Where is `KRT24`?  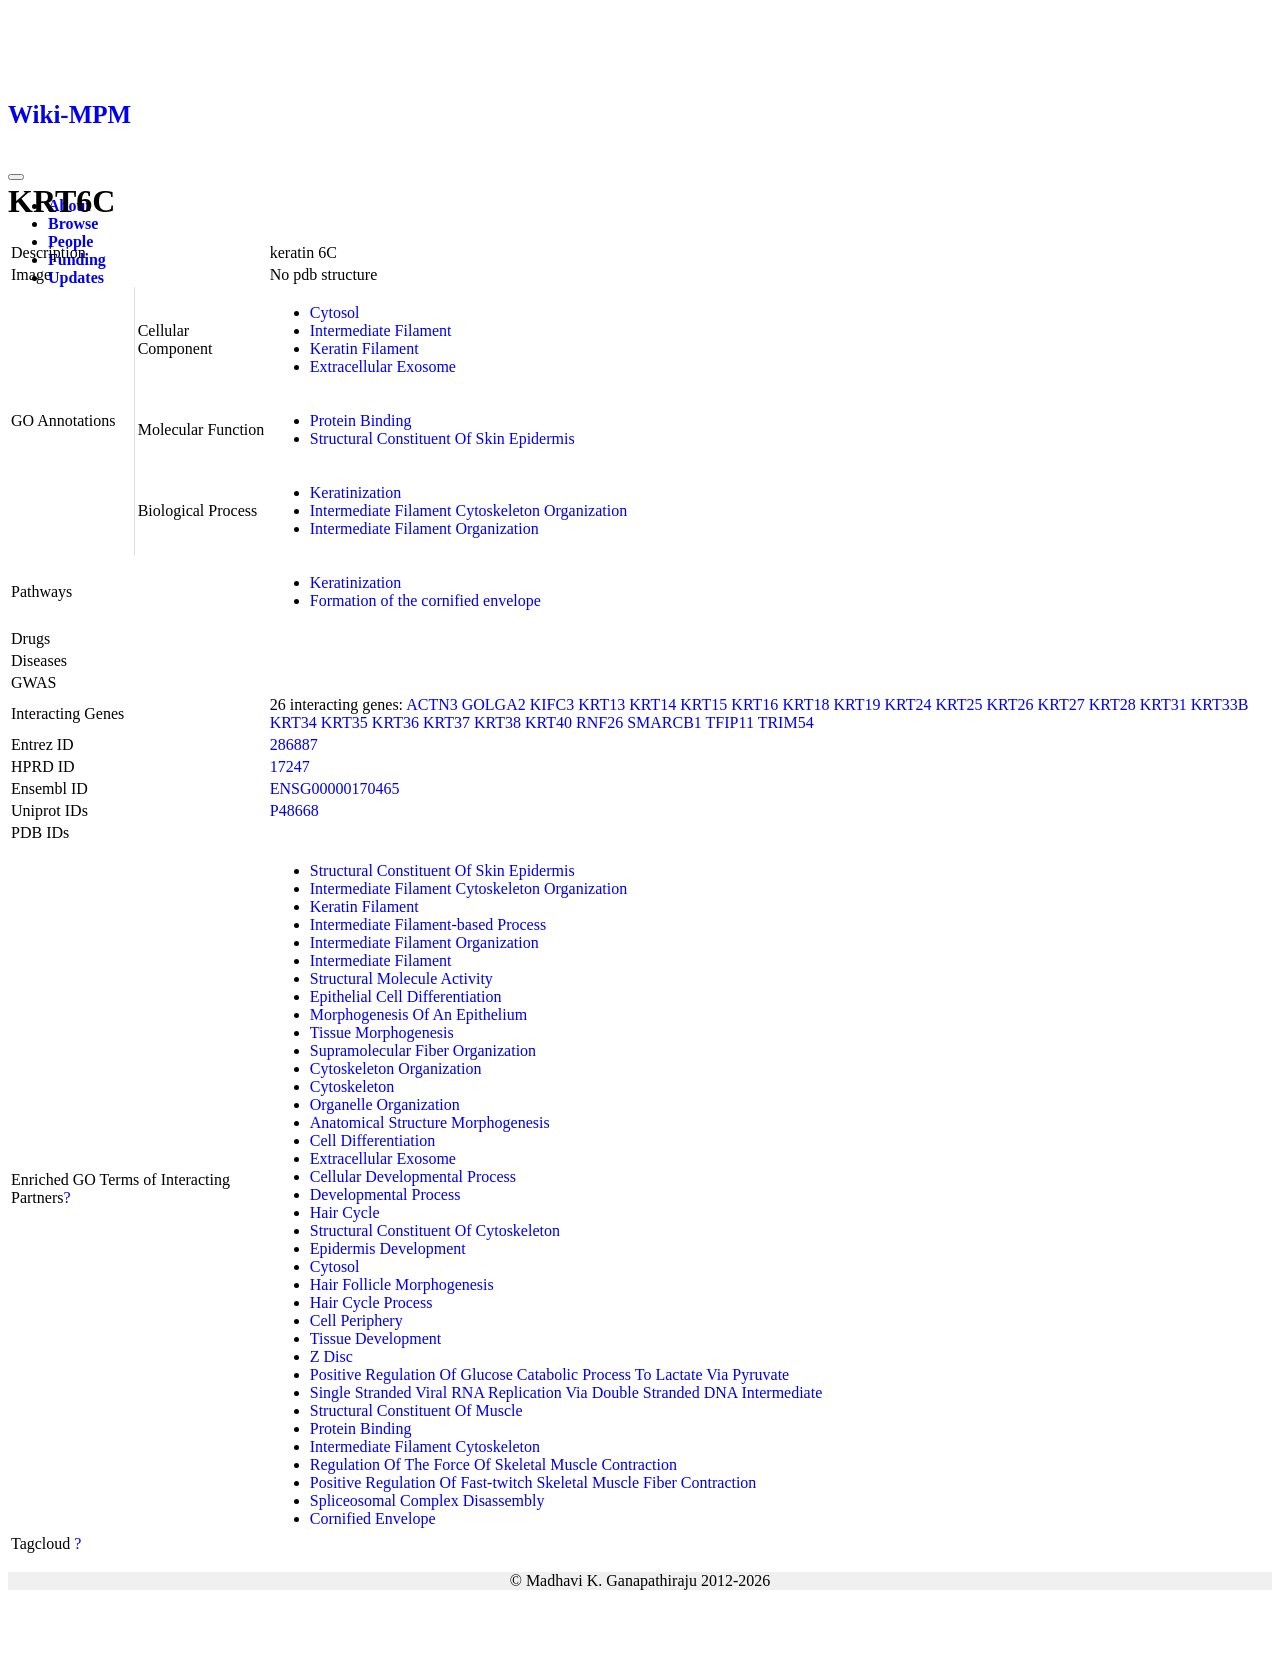 KRT24 is located at coordinates (907, 704).